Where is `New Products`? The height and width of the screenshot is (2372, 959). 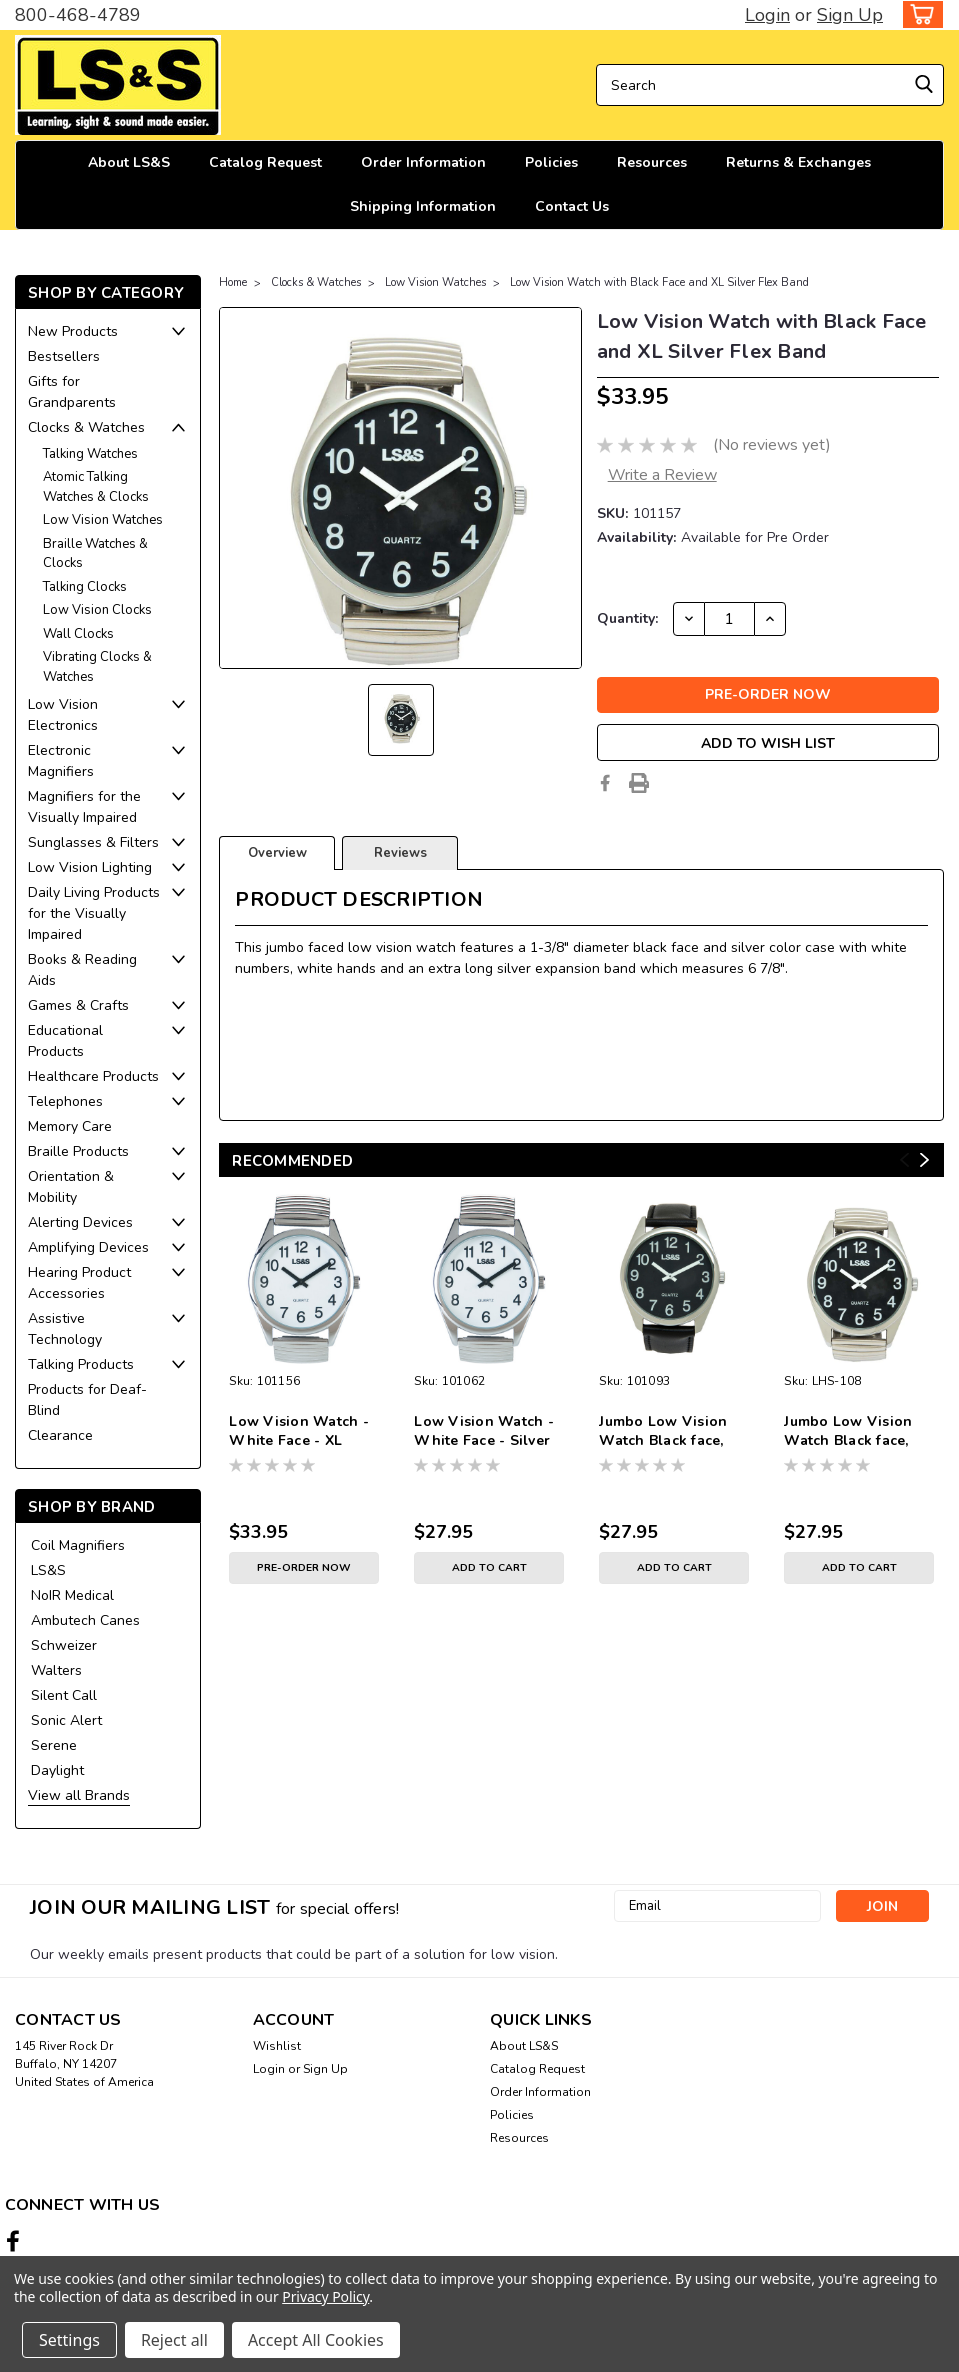 New Products is located at coordinates (73, 331).